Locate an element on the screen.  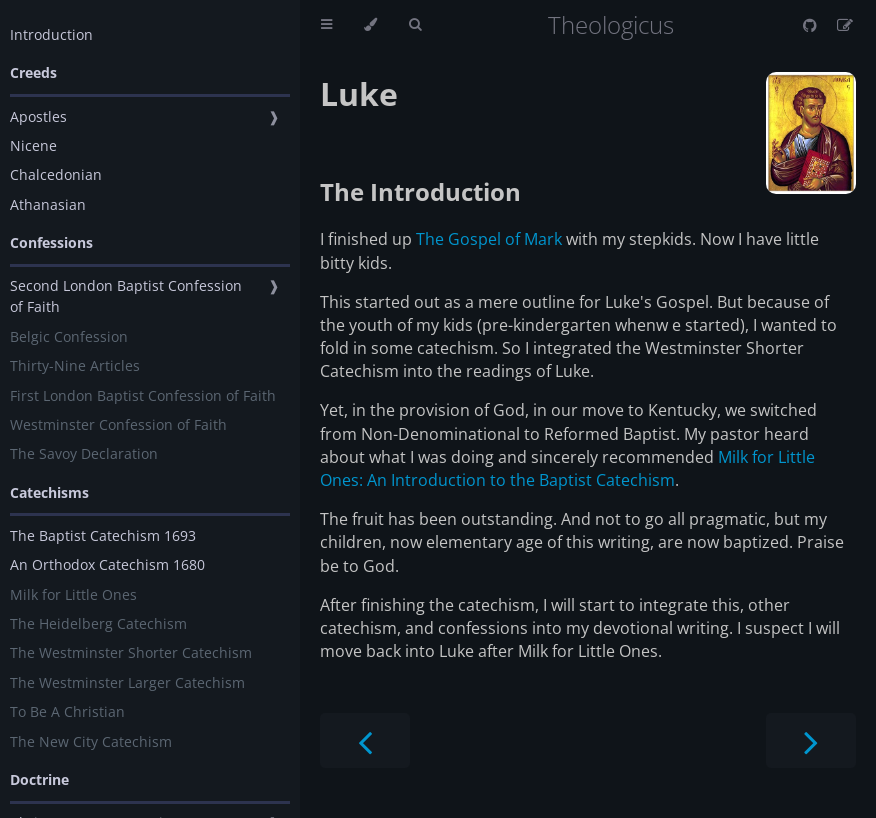
The Introduction is located at coordinates (420, 191).